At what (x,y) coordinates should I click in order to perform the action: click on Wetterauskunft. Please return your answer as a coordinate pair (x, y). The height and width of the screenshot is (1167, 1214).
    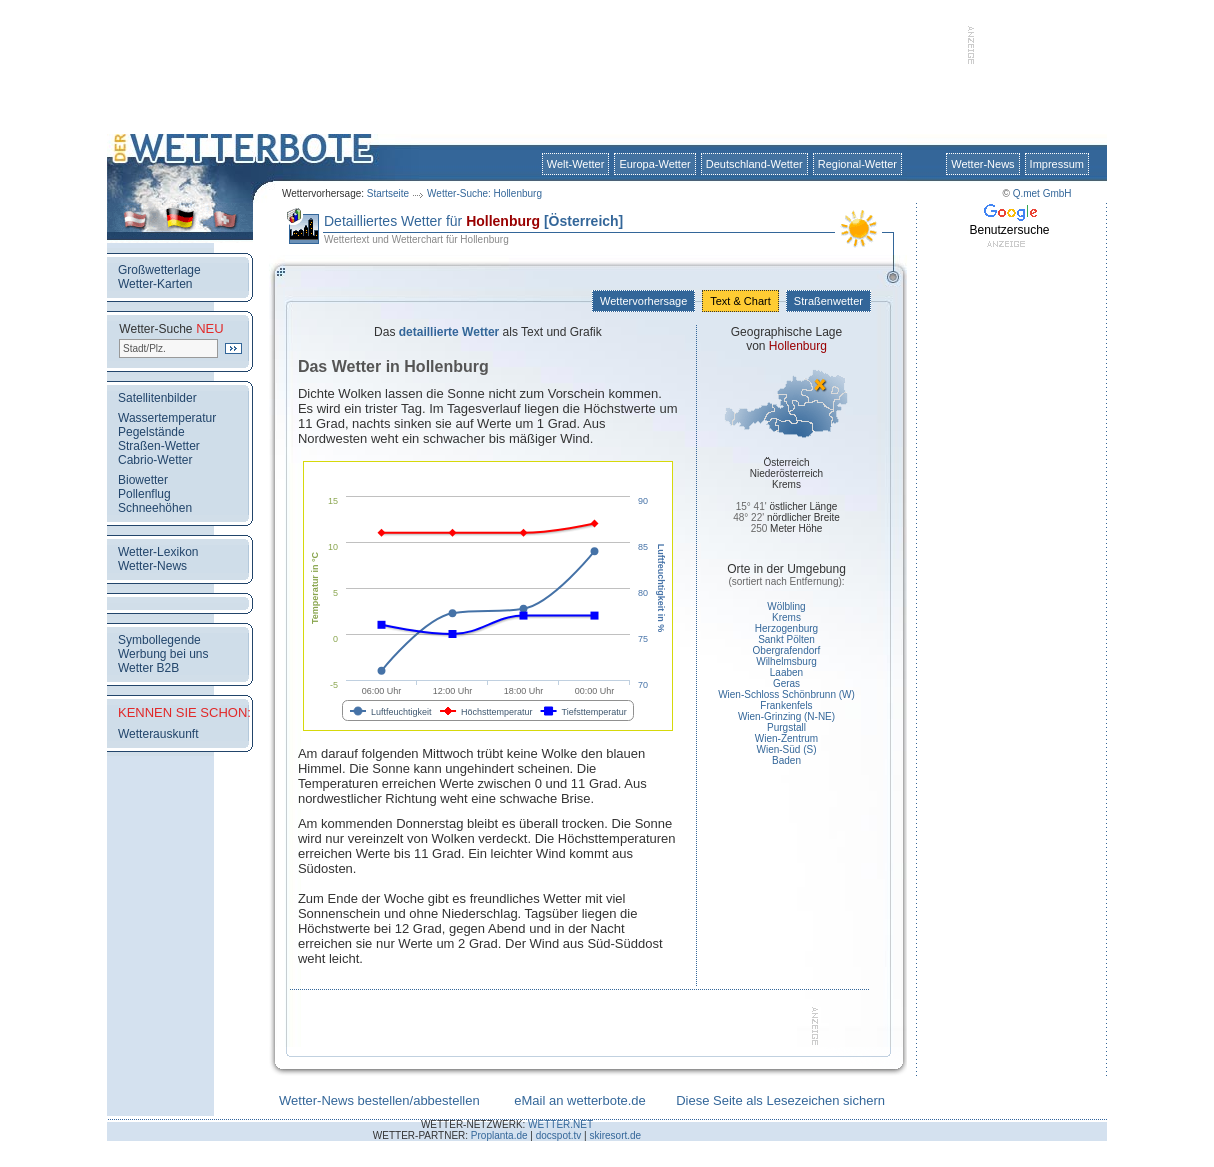
    Looking at the image, I should click on (158, 734).